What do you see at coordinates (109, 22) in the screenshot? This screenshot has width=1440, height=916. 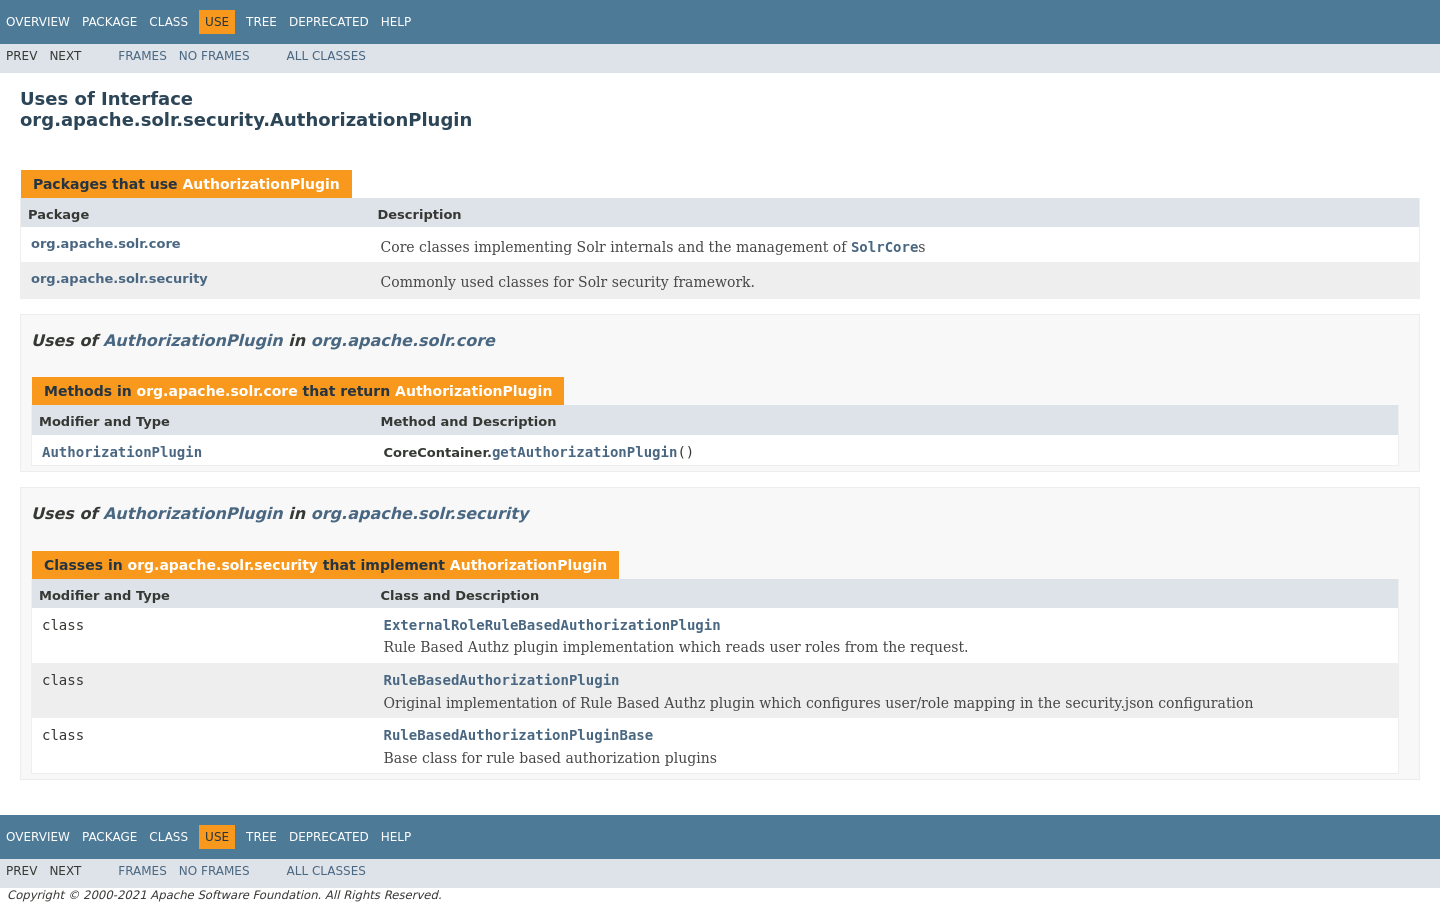 I see `Package` at bounding box center [109, 22].